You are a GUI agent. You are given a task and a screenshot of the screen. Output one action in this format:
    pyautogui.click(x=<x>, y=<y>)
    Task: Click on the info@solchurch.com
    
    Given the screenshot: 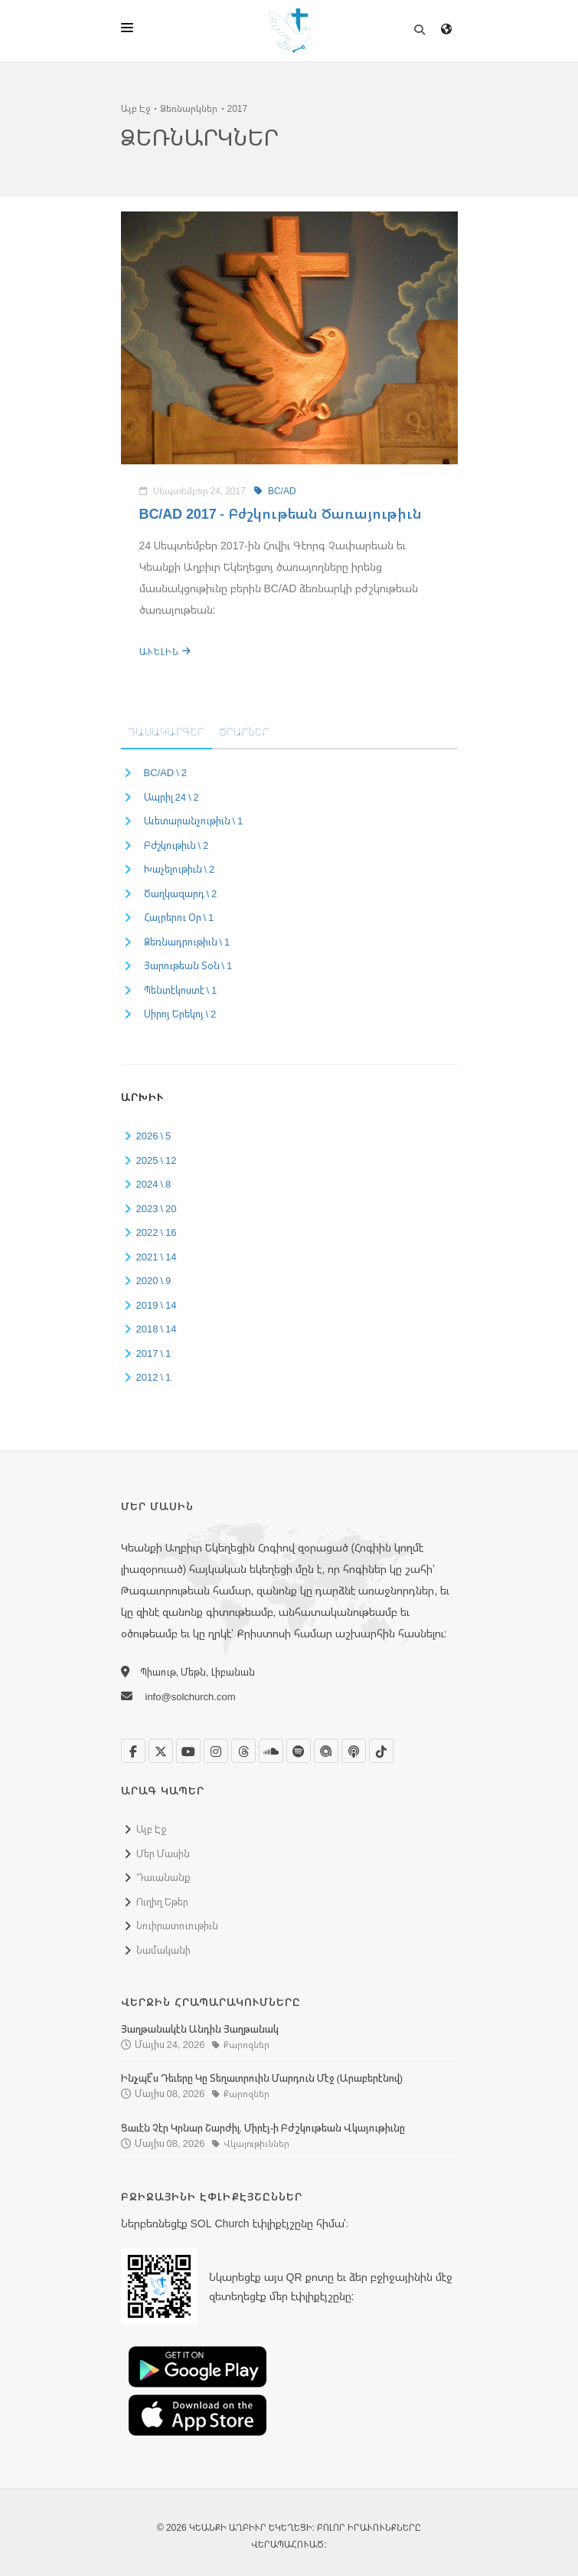 What is the action you would take?
    pyautogui.click(x=190, y=1696)
    